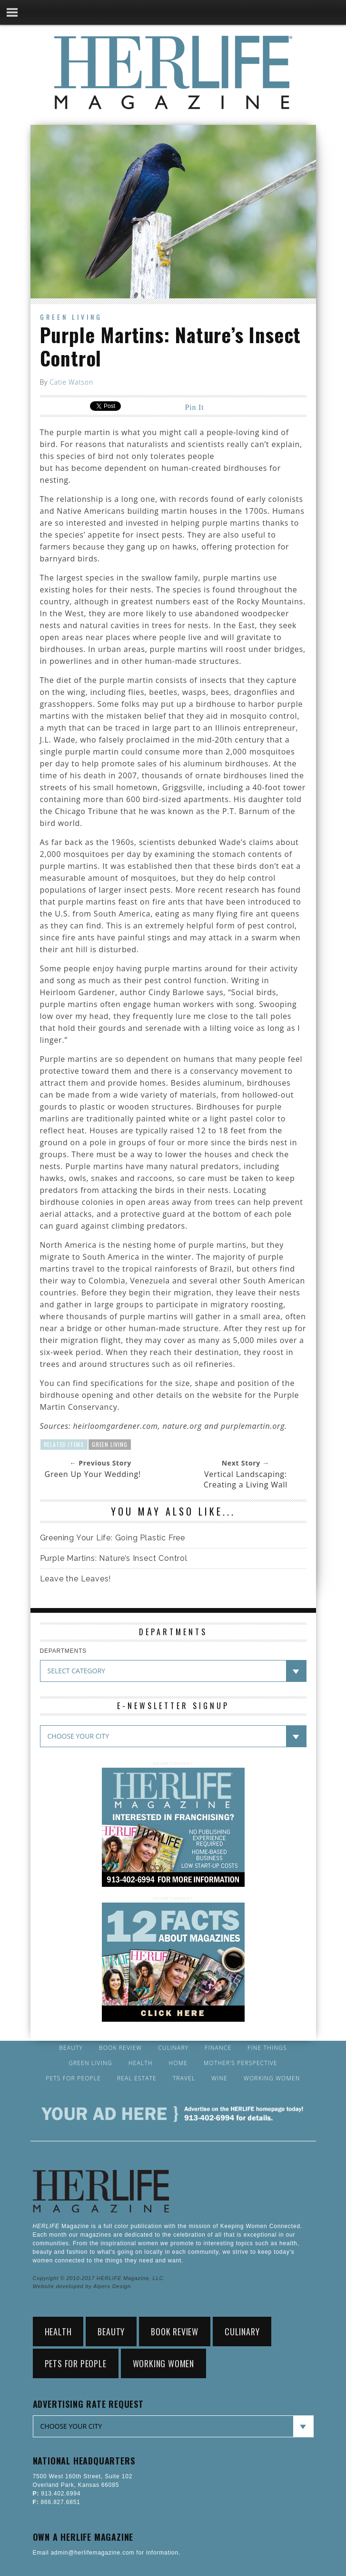 The image size is (346, 2576). Describe the element at coordinates (107, 2552) in the screenshot. I see `Email admin@herlifemagazine.com for information.` at that location.